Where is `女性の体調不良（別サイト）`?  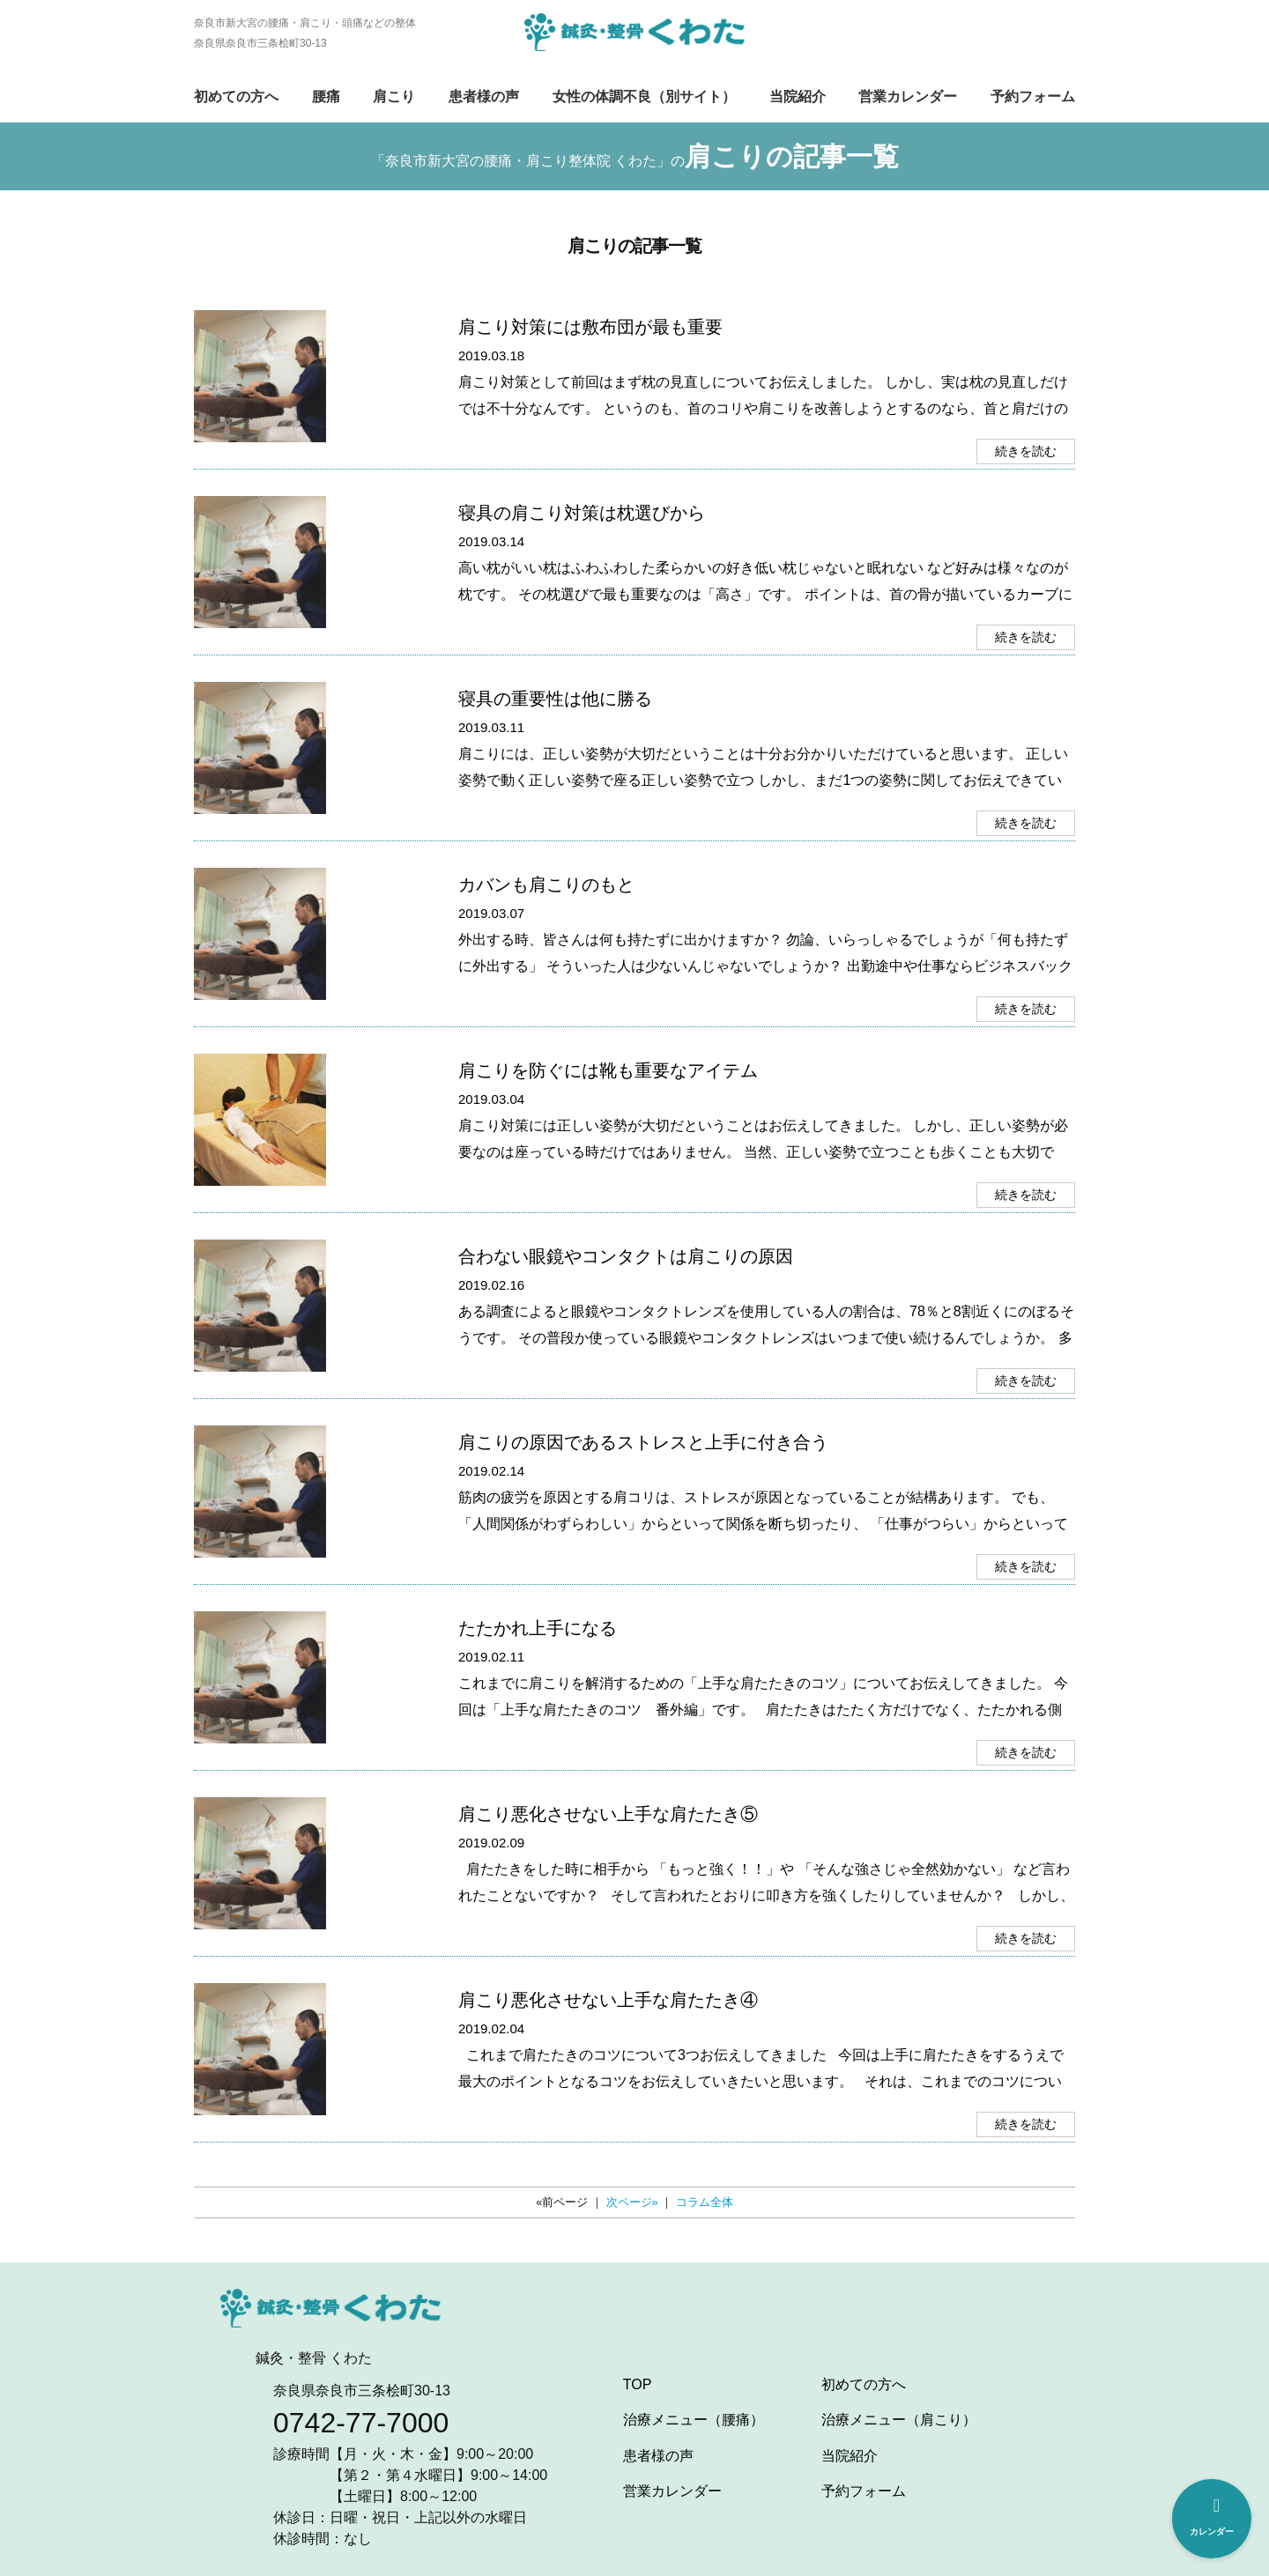 女性の体調不良（別サイト） is located at coordinates (644, 96).